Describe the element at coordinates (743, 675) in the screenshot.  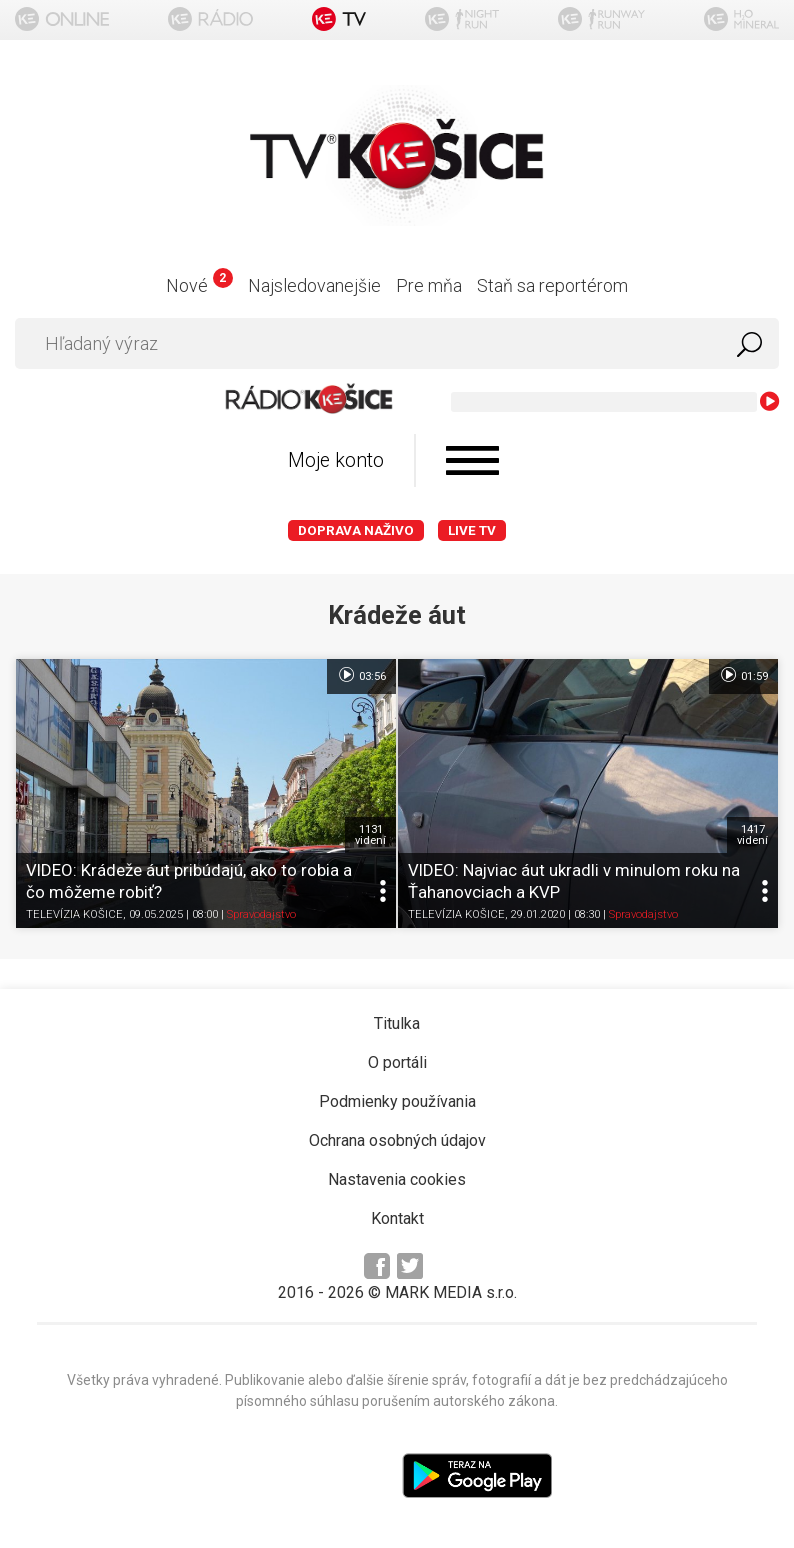
I see `01:59` at that location.